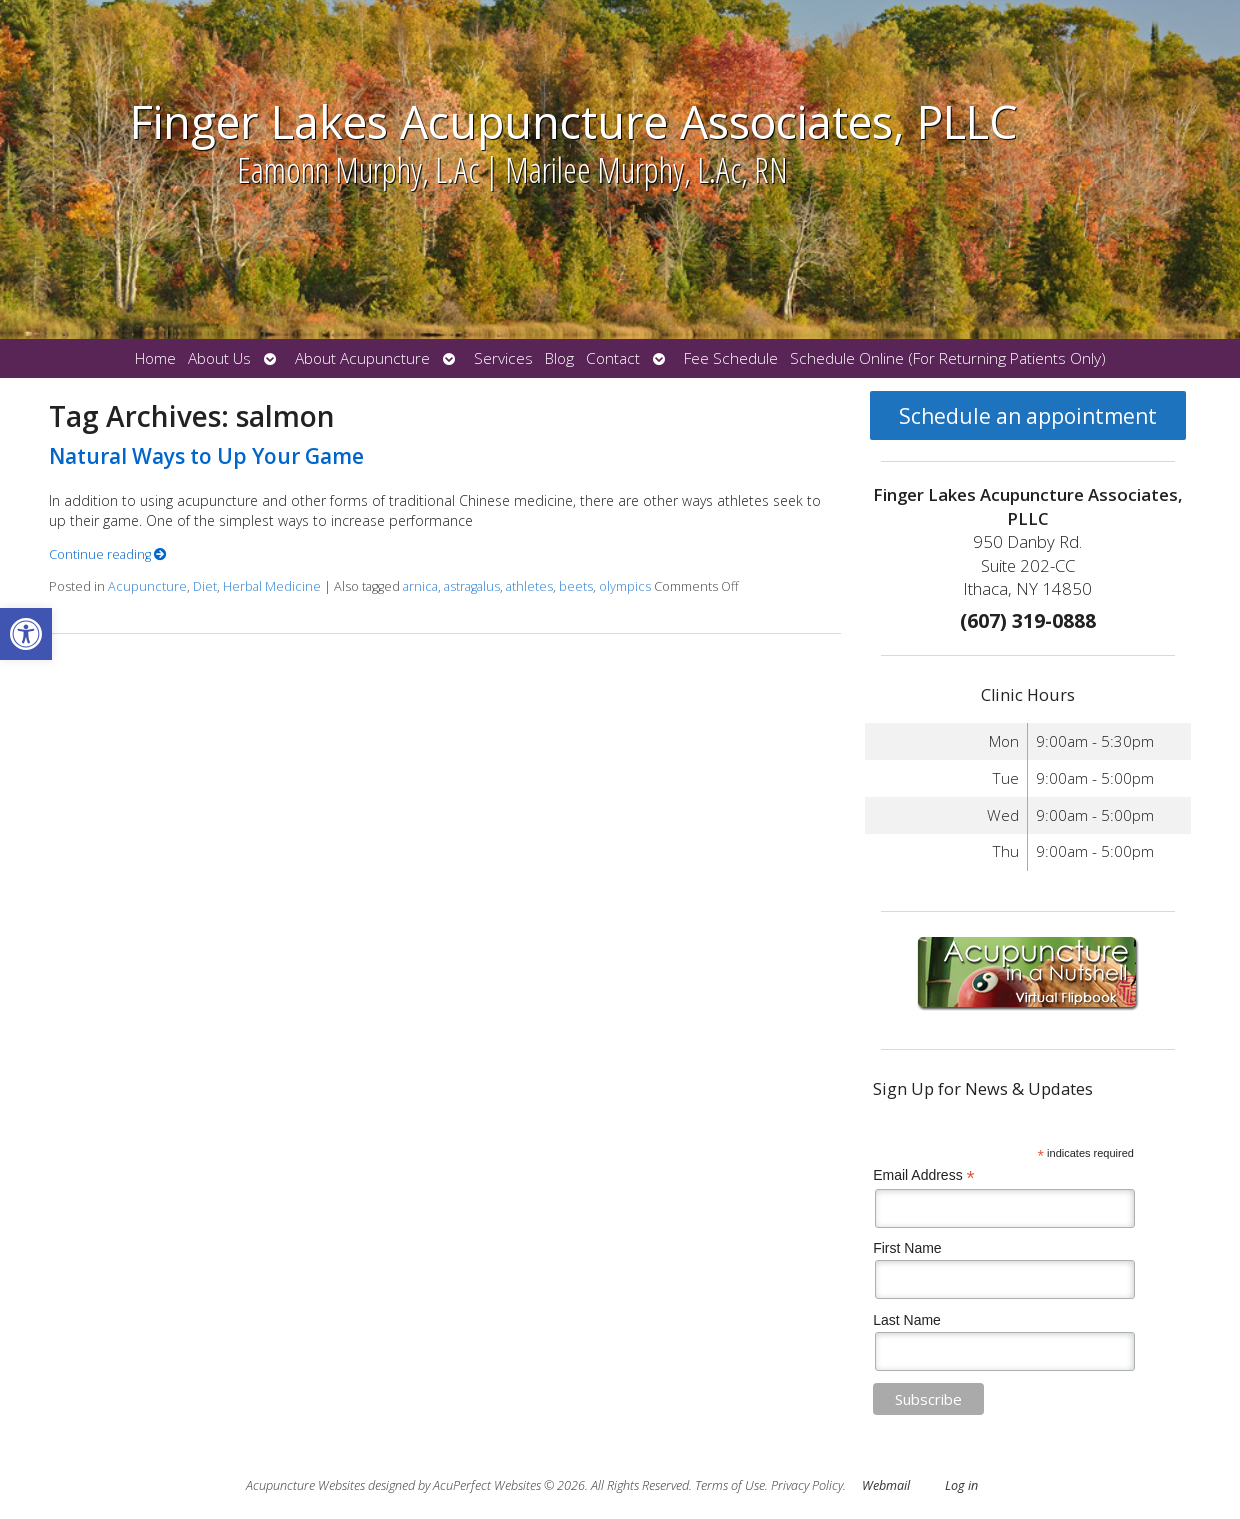 Image resolution: width=1240 pixels, height=1519 pixels. Describe the element at coordinates (420, 586) in the screenshot. I see `arnica` at that location.